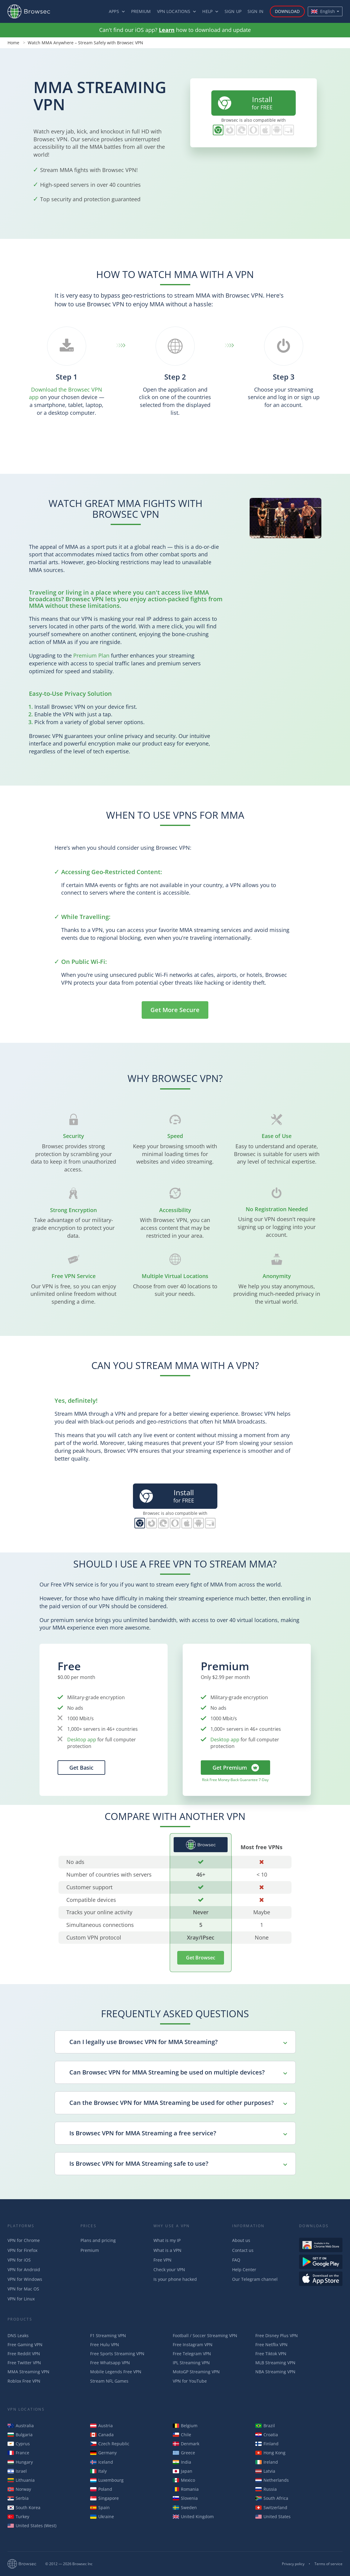 This screenshot has width=350, height=2576. What do you see at coordinates (200, 1957) in the screenshot?
I see `Get Browsec` at bounding box center [200, 1957].